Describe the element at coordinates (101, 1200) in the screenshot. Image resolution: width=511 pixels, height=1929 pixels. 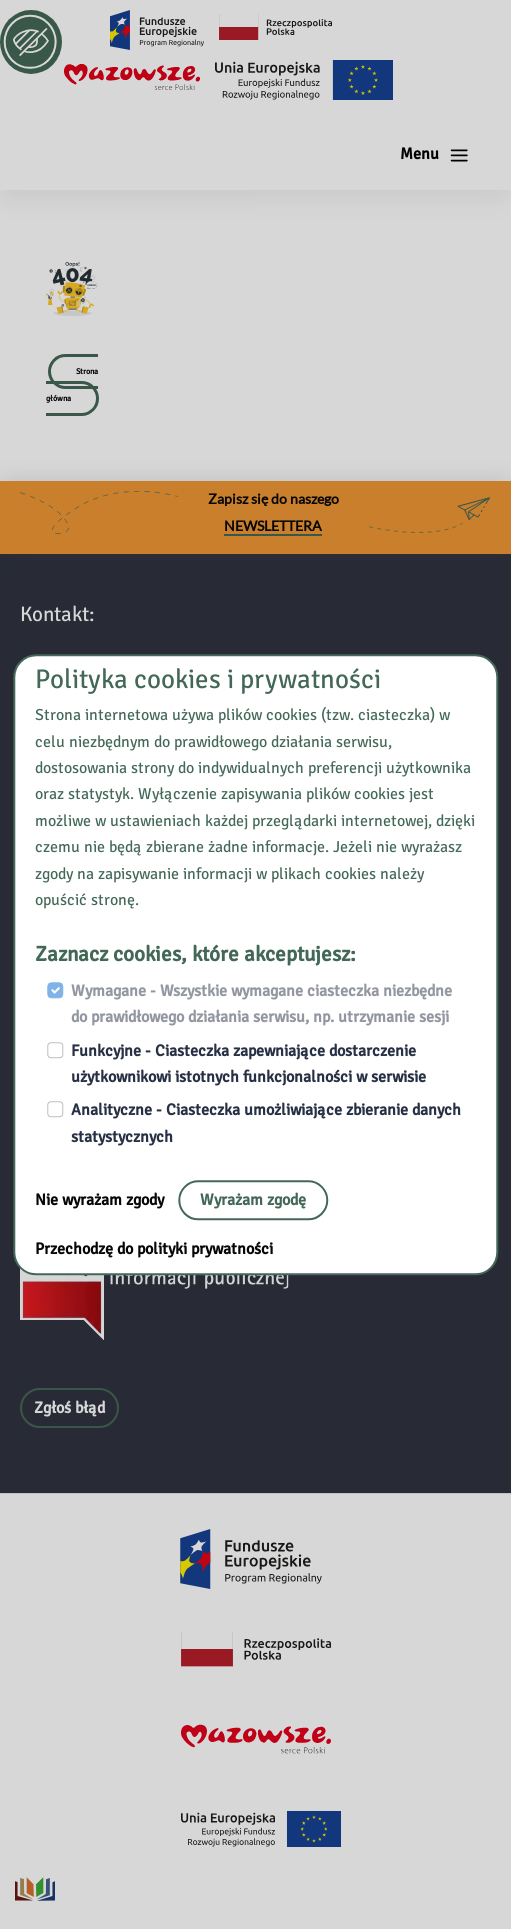
I see `Nie wyrażam zgody [Nie, opuść stronę:]` at that location.